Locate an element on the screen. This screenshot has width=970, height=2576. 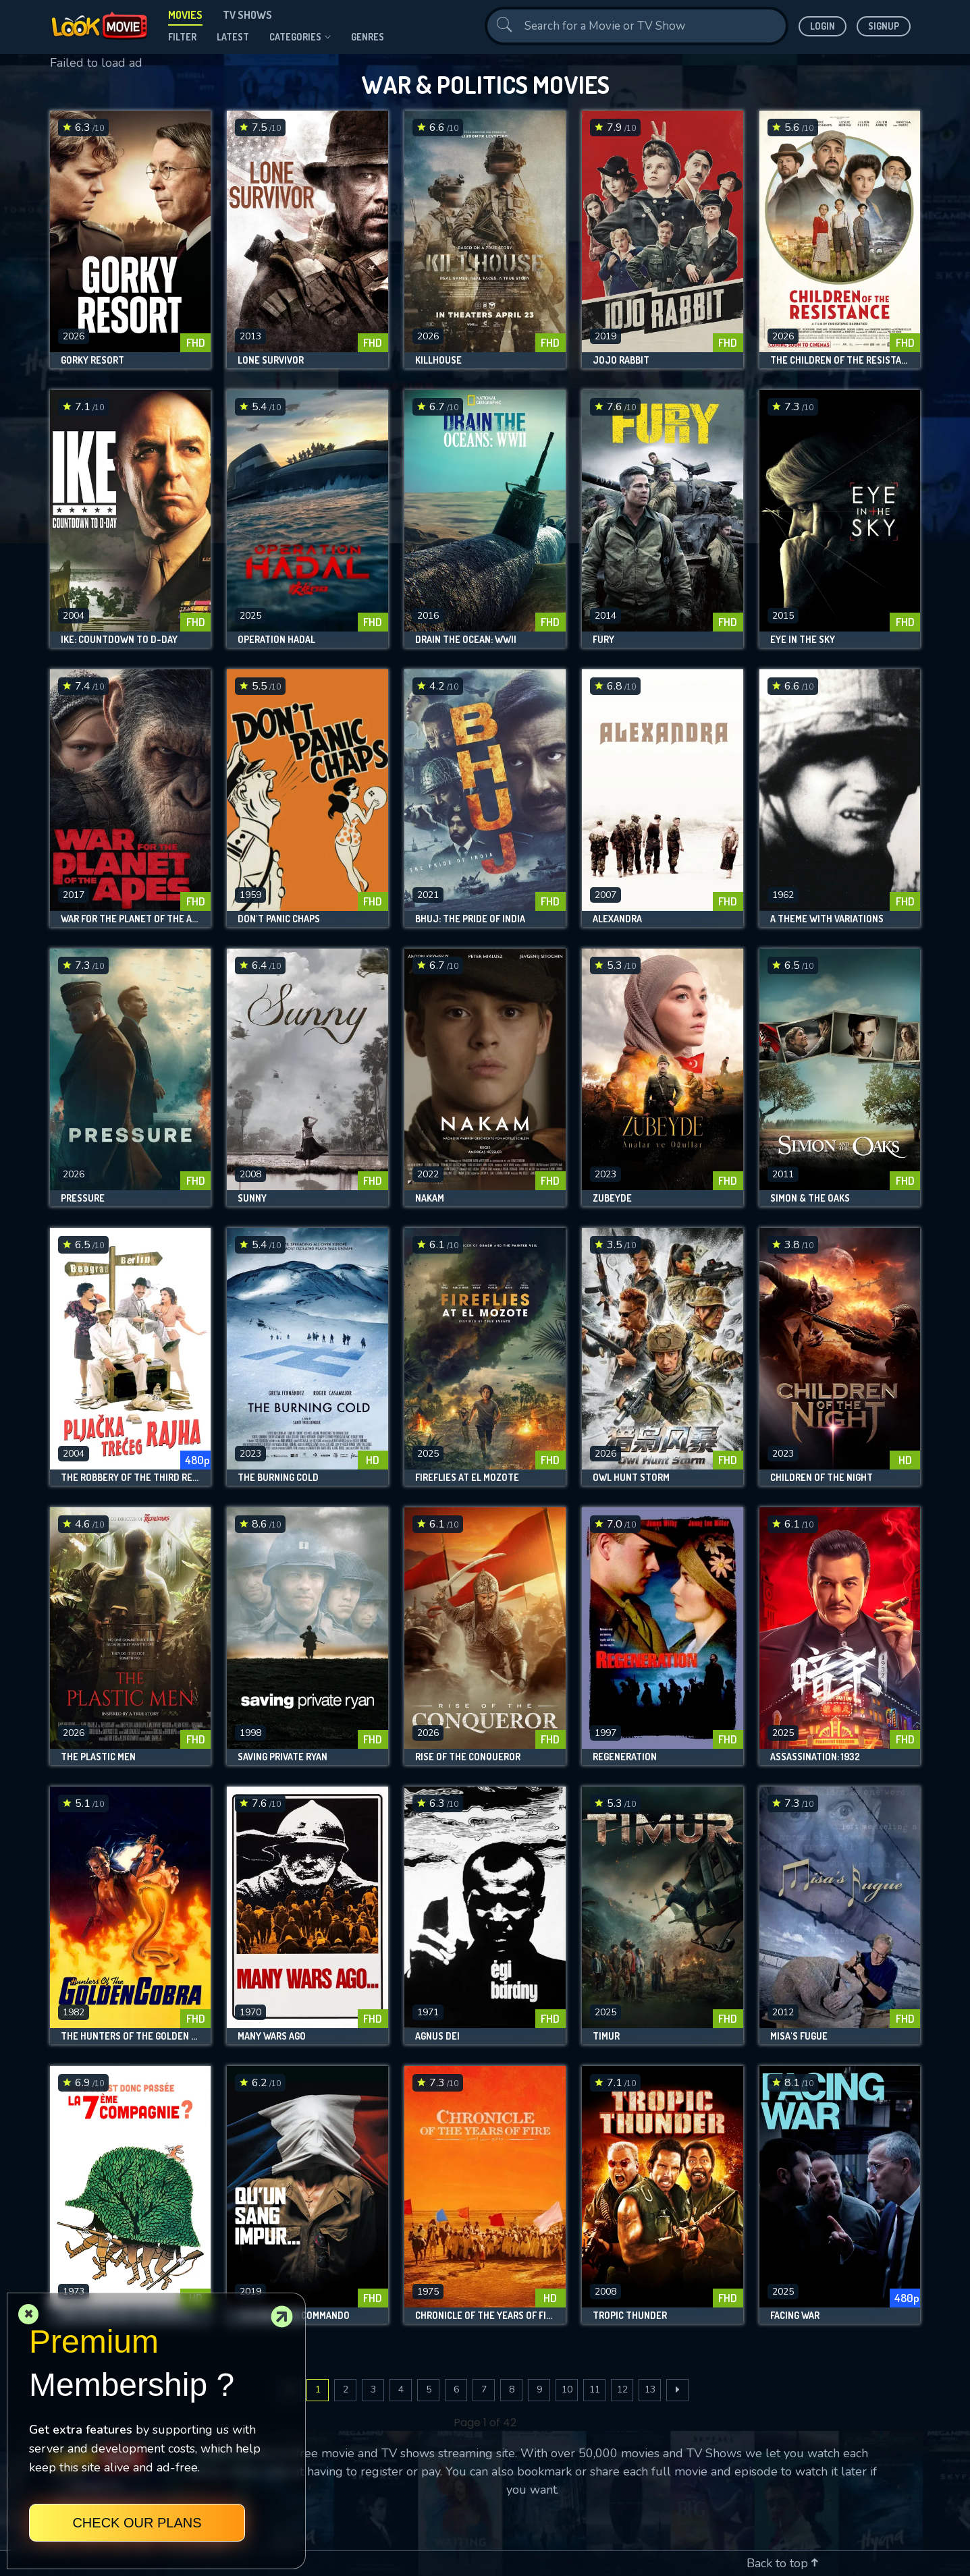
Jojo Rabbit is located at coordinates (621, 360).